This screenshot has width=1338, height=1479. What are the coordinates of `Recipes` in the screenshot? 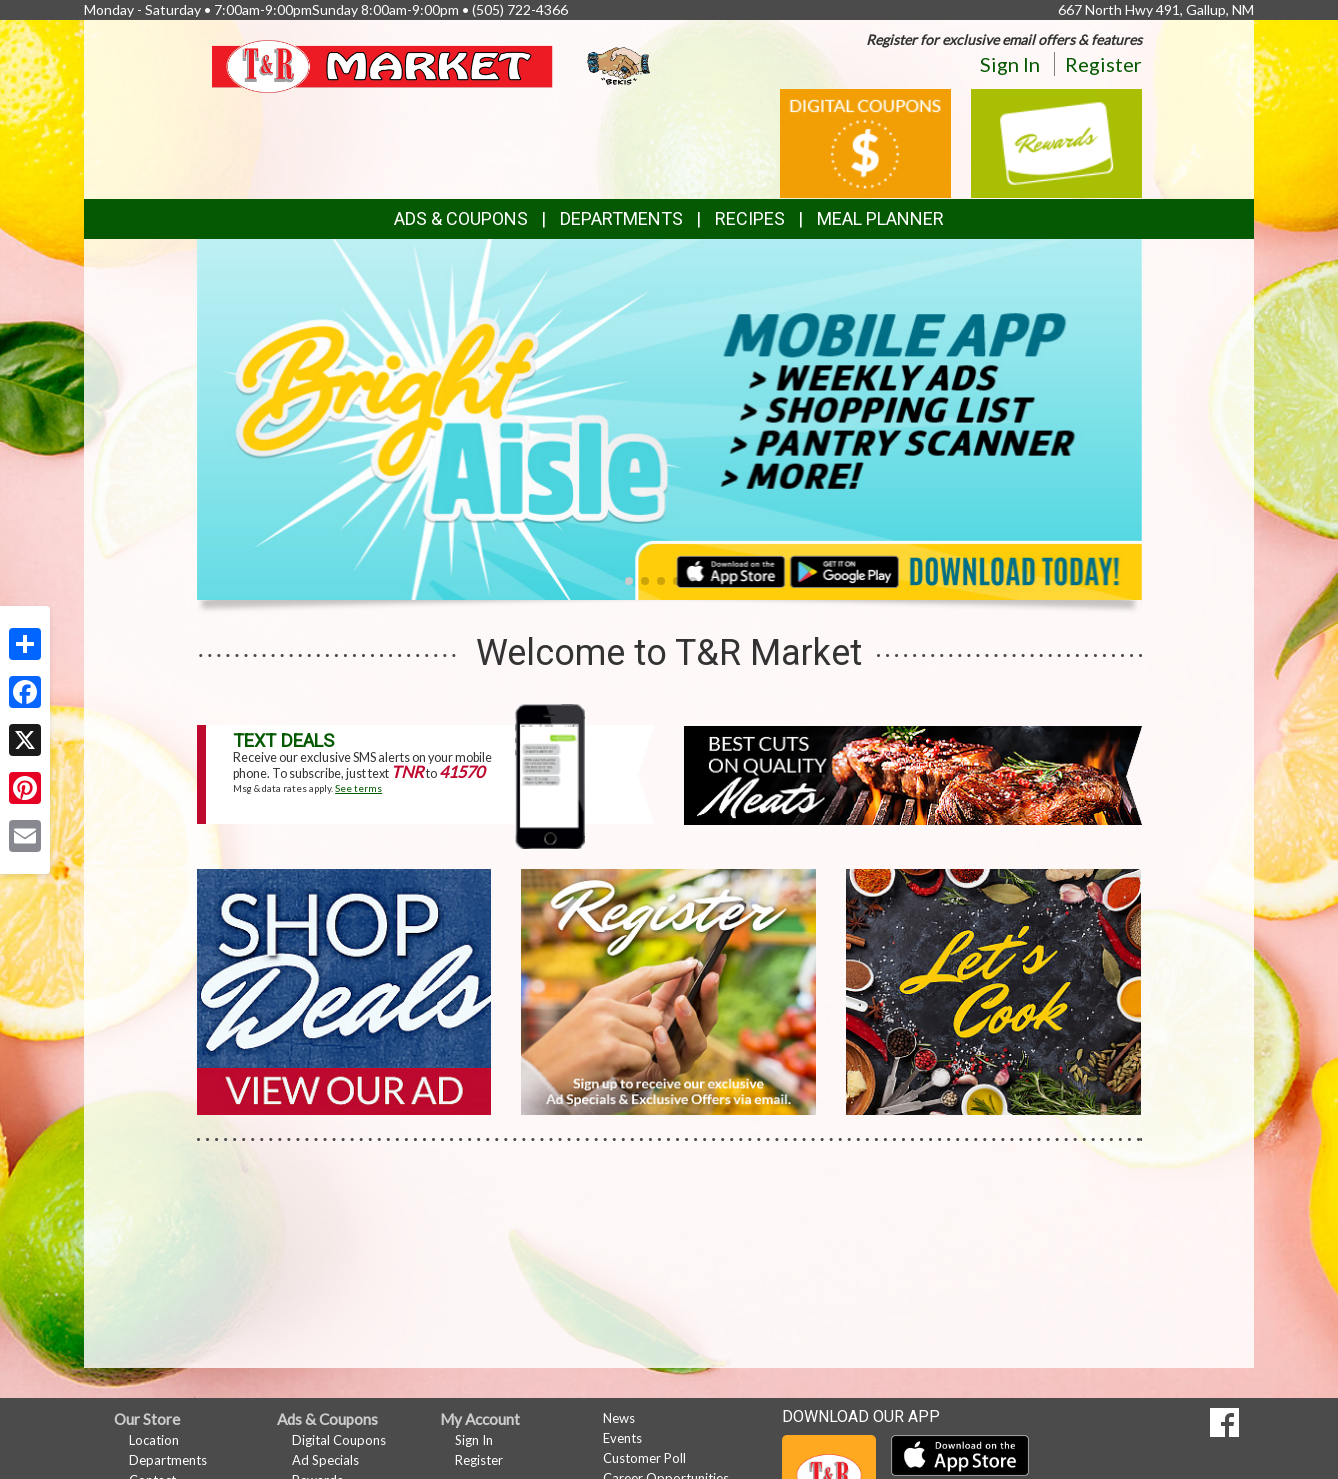 It's located at (750, 218).